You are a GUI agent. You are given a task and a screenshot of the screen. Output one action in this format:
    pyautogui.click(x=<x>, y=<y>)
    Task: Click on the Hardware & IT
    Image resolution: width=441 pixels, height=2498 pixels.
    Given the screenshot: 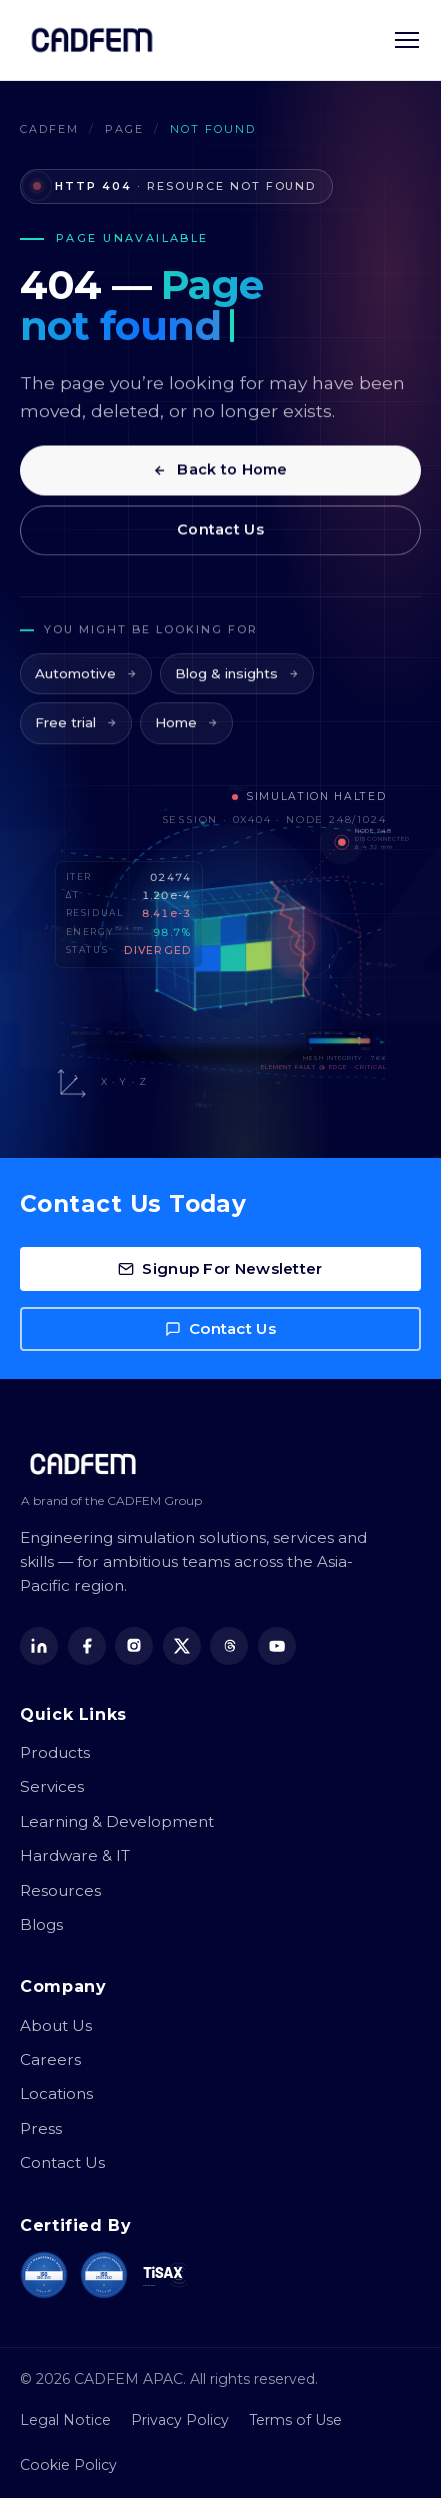 What is the action you would take?
    pyautogui.click(x=75, y=1855)
    